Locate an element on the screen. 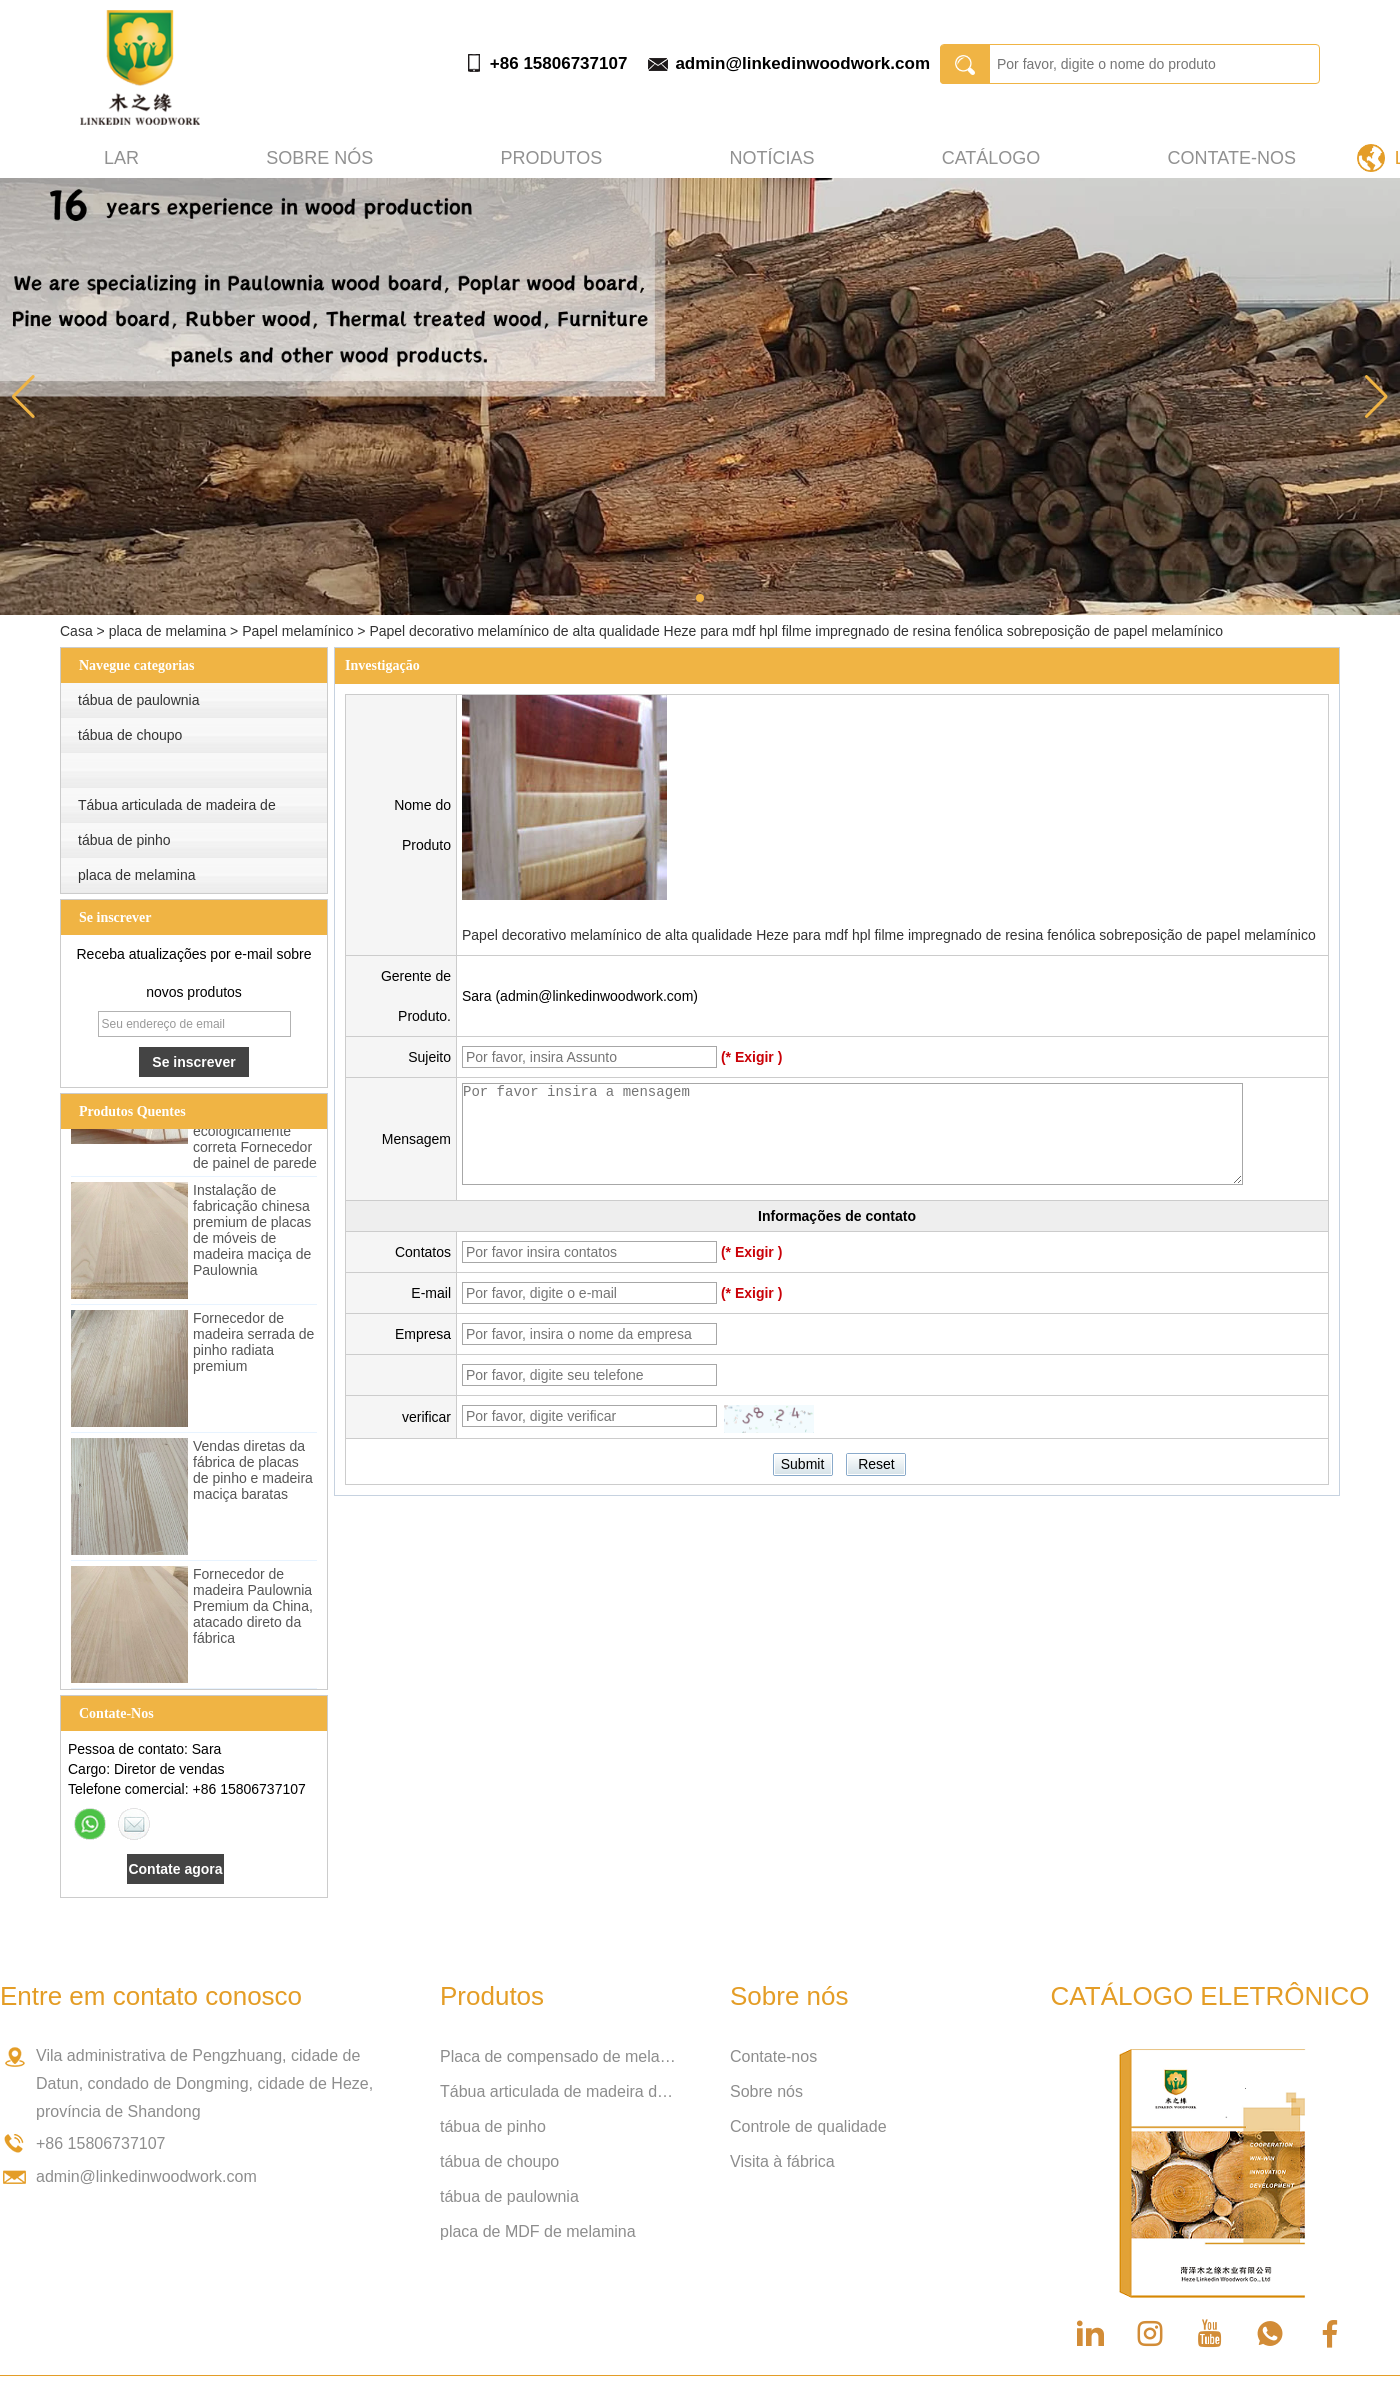  Placa de compensado de melamina is located at coordinates (560, 2056).